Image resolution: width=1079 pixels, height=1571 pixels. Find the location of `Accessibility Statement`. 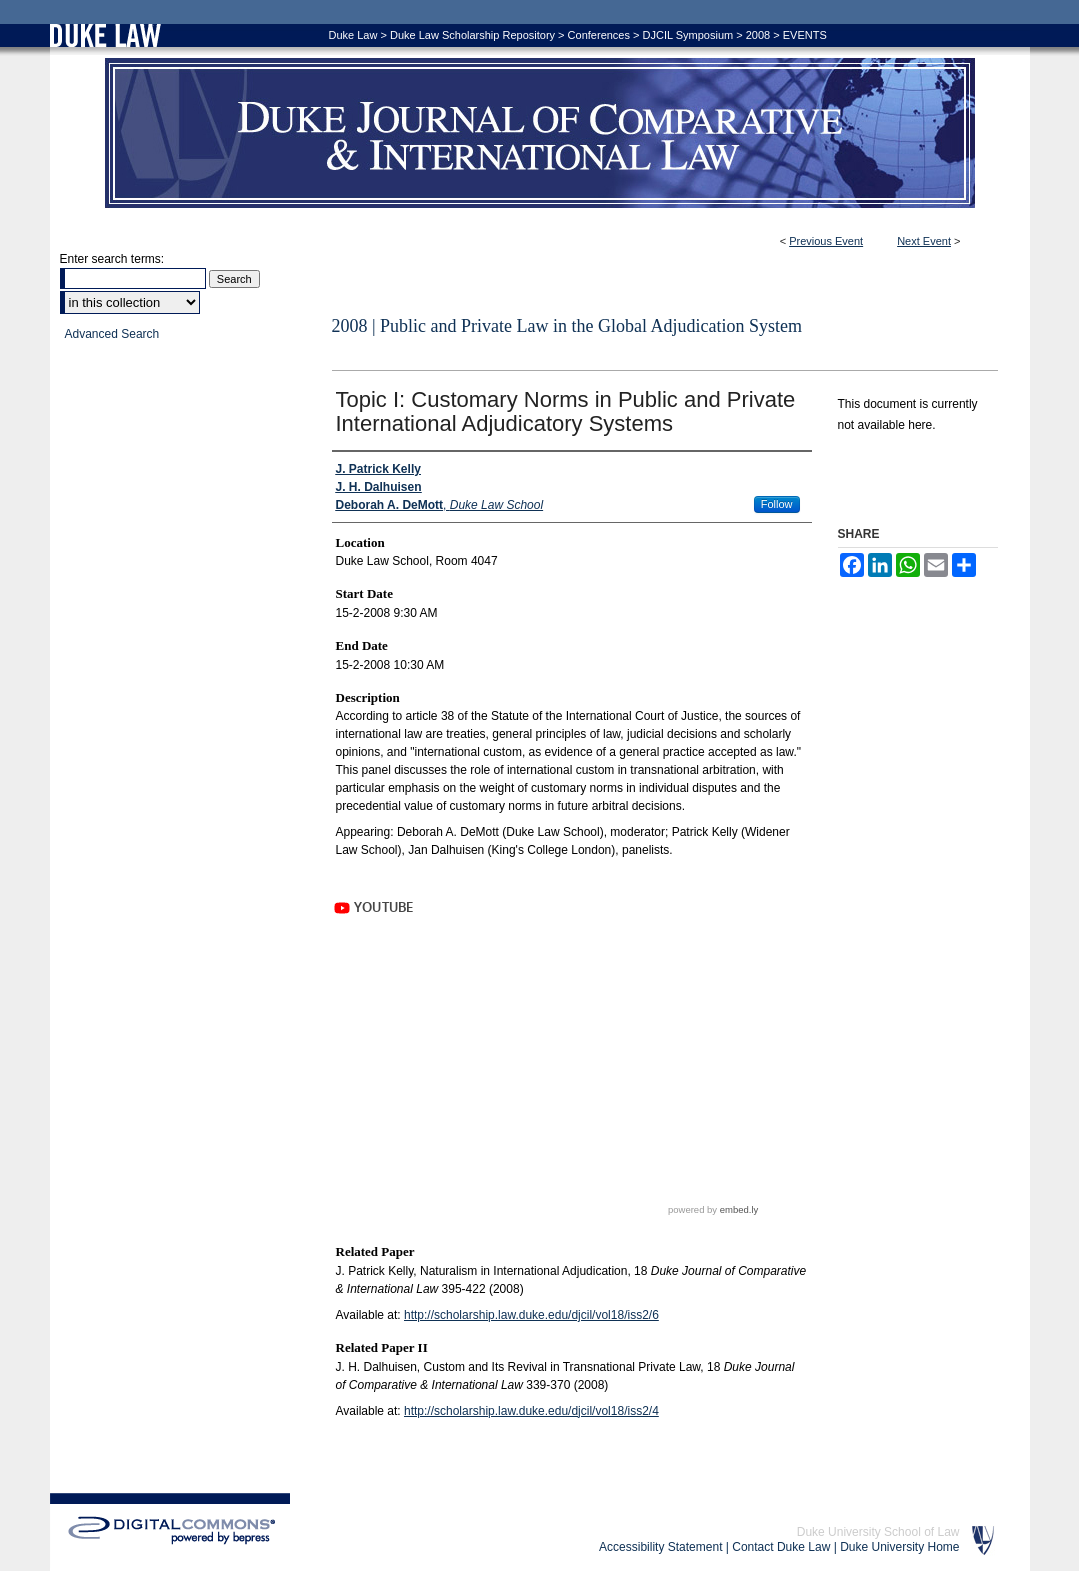

Accessibility Statement is located at coordinates (660, 1547).